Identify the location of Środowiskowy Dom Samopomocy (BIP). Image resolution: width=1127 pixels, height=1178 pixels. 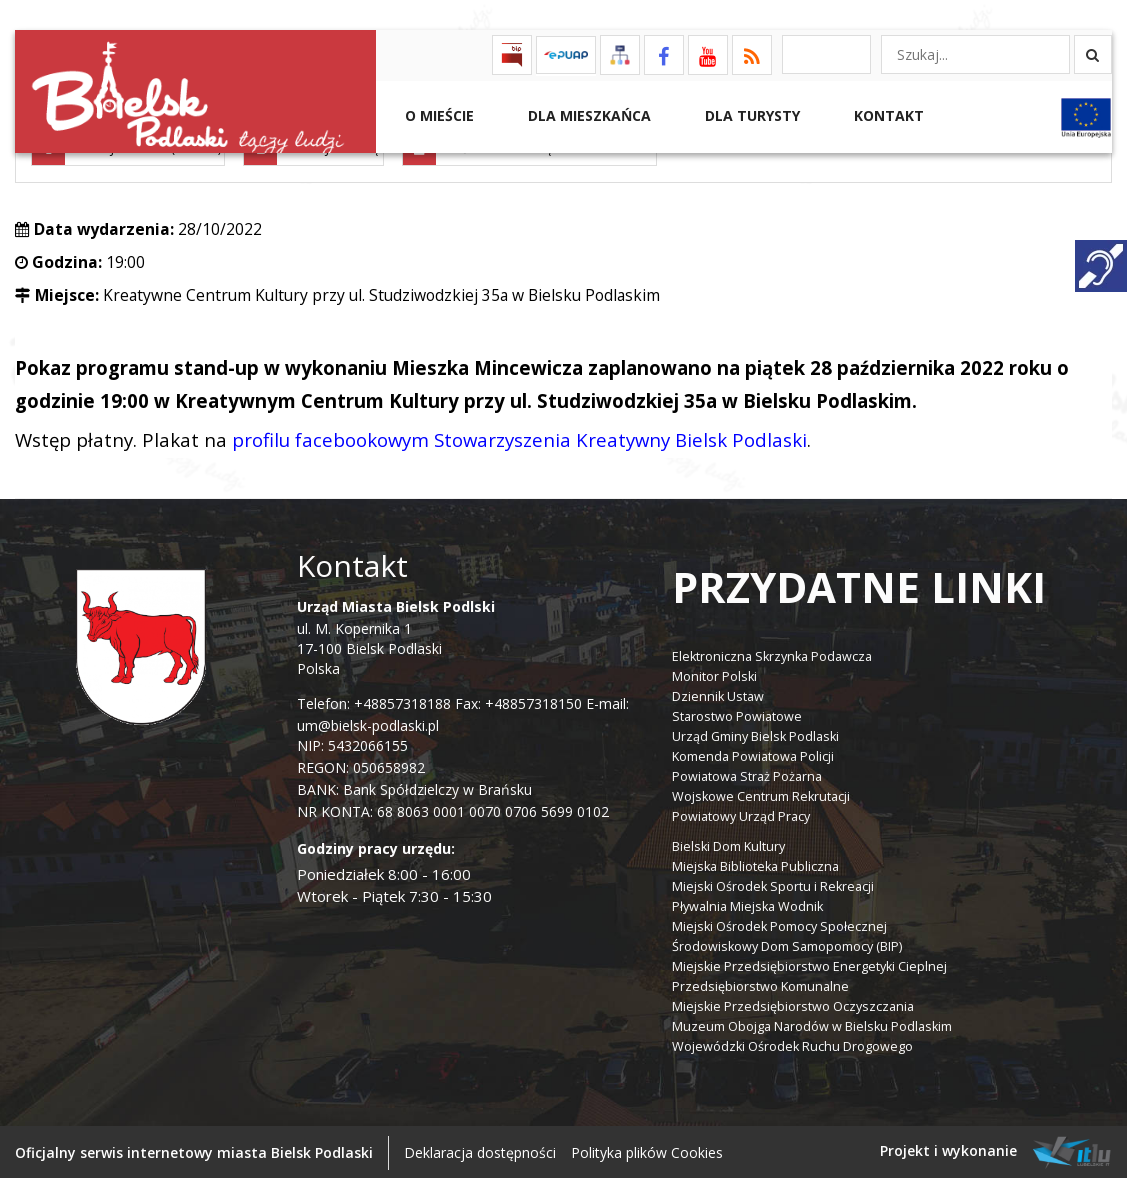
(787, 944).